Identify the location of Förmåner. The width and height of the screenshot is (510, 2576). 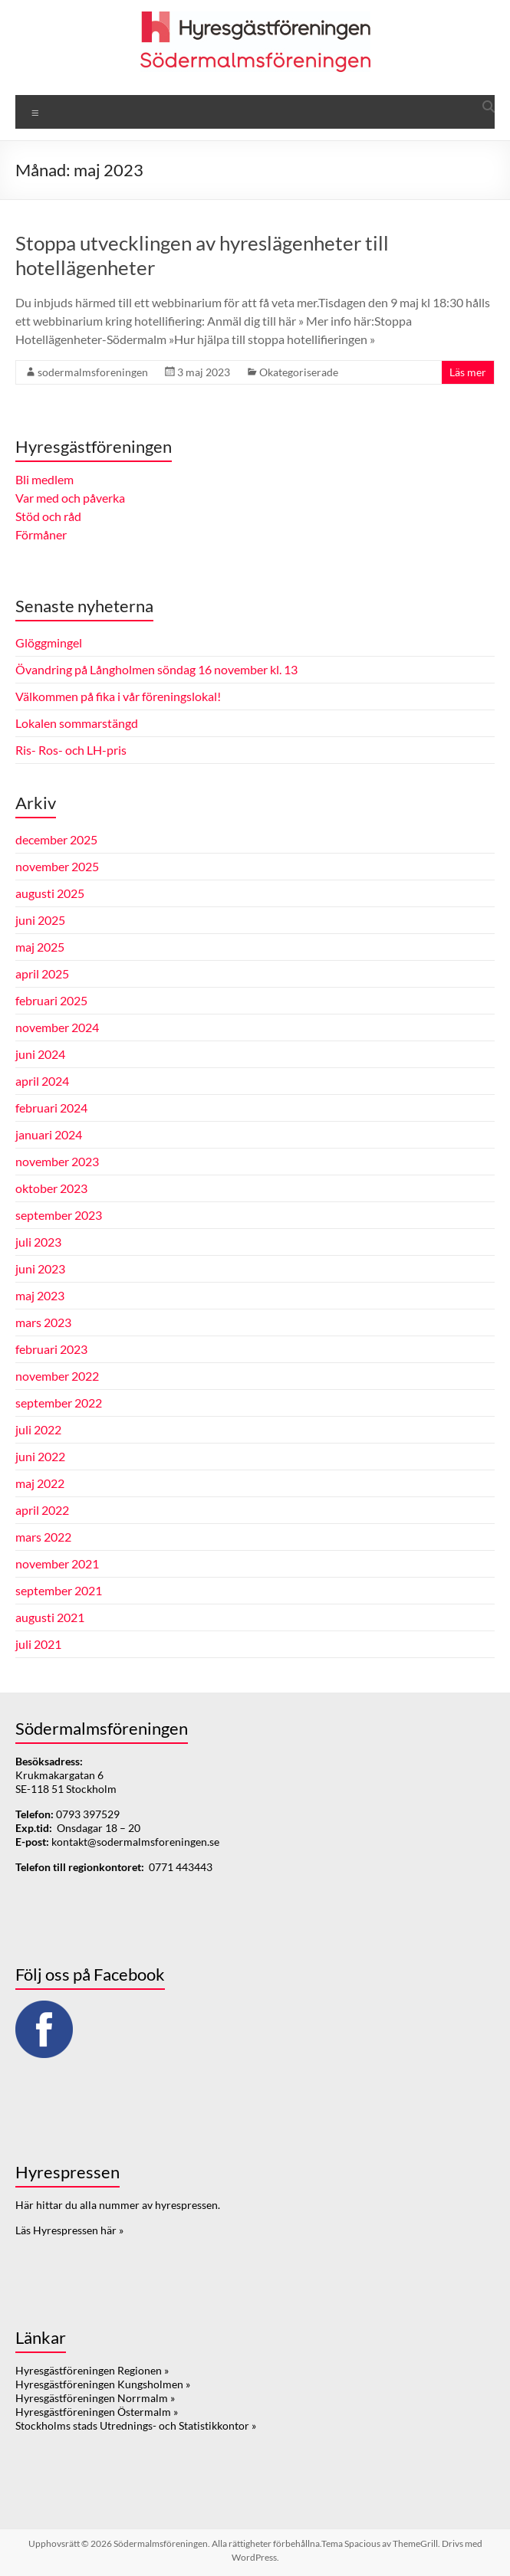
(41, 534).